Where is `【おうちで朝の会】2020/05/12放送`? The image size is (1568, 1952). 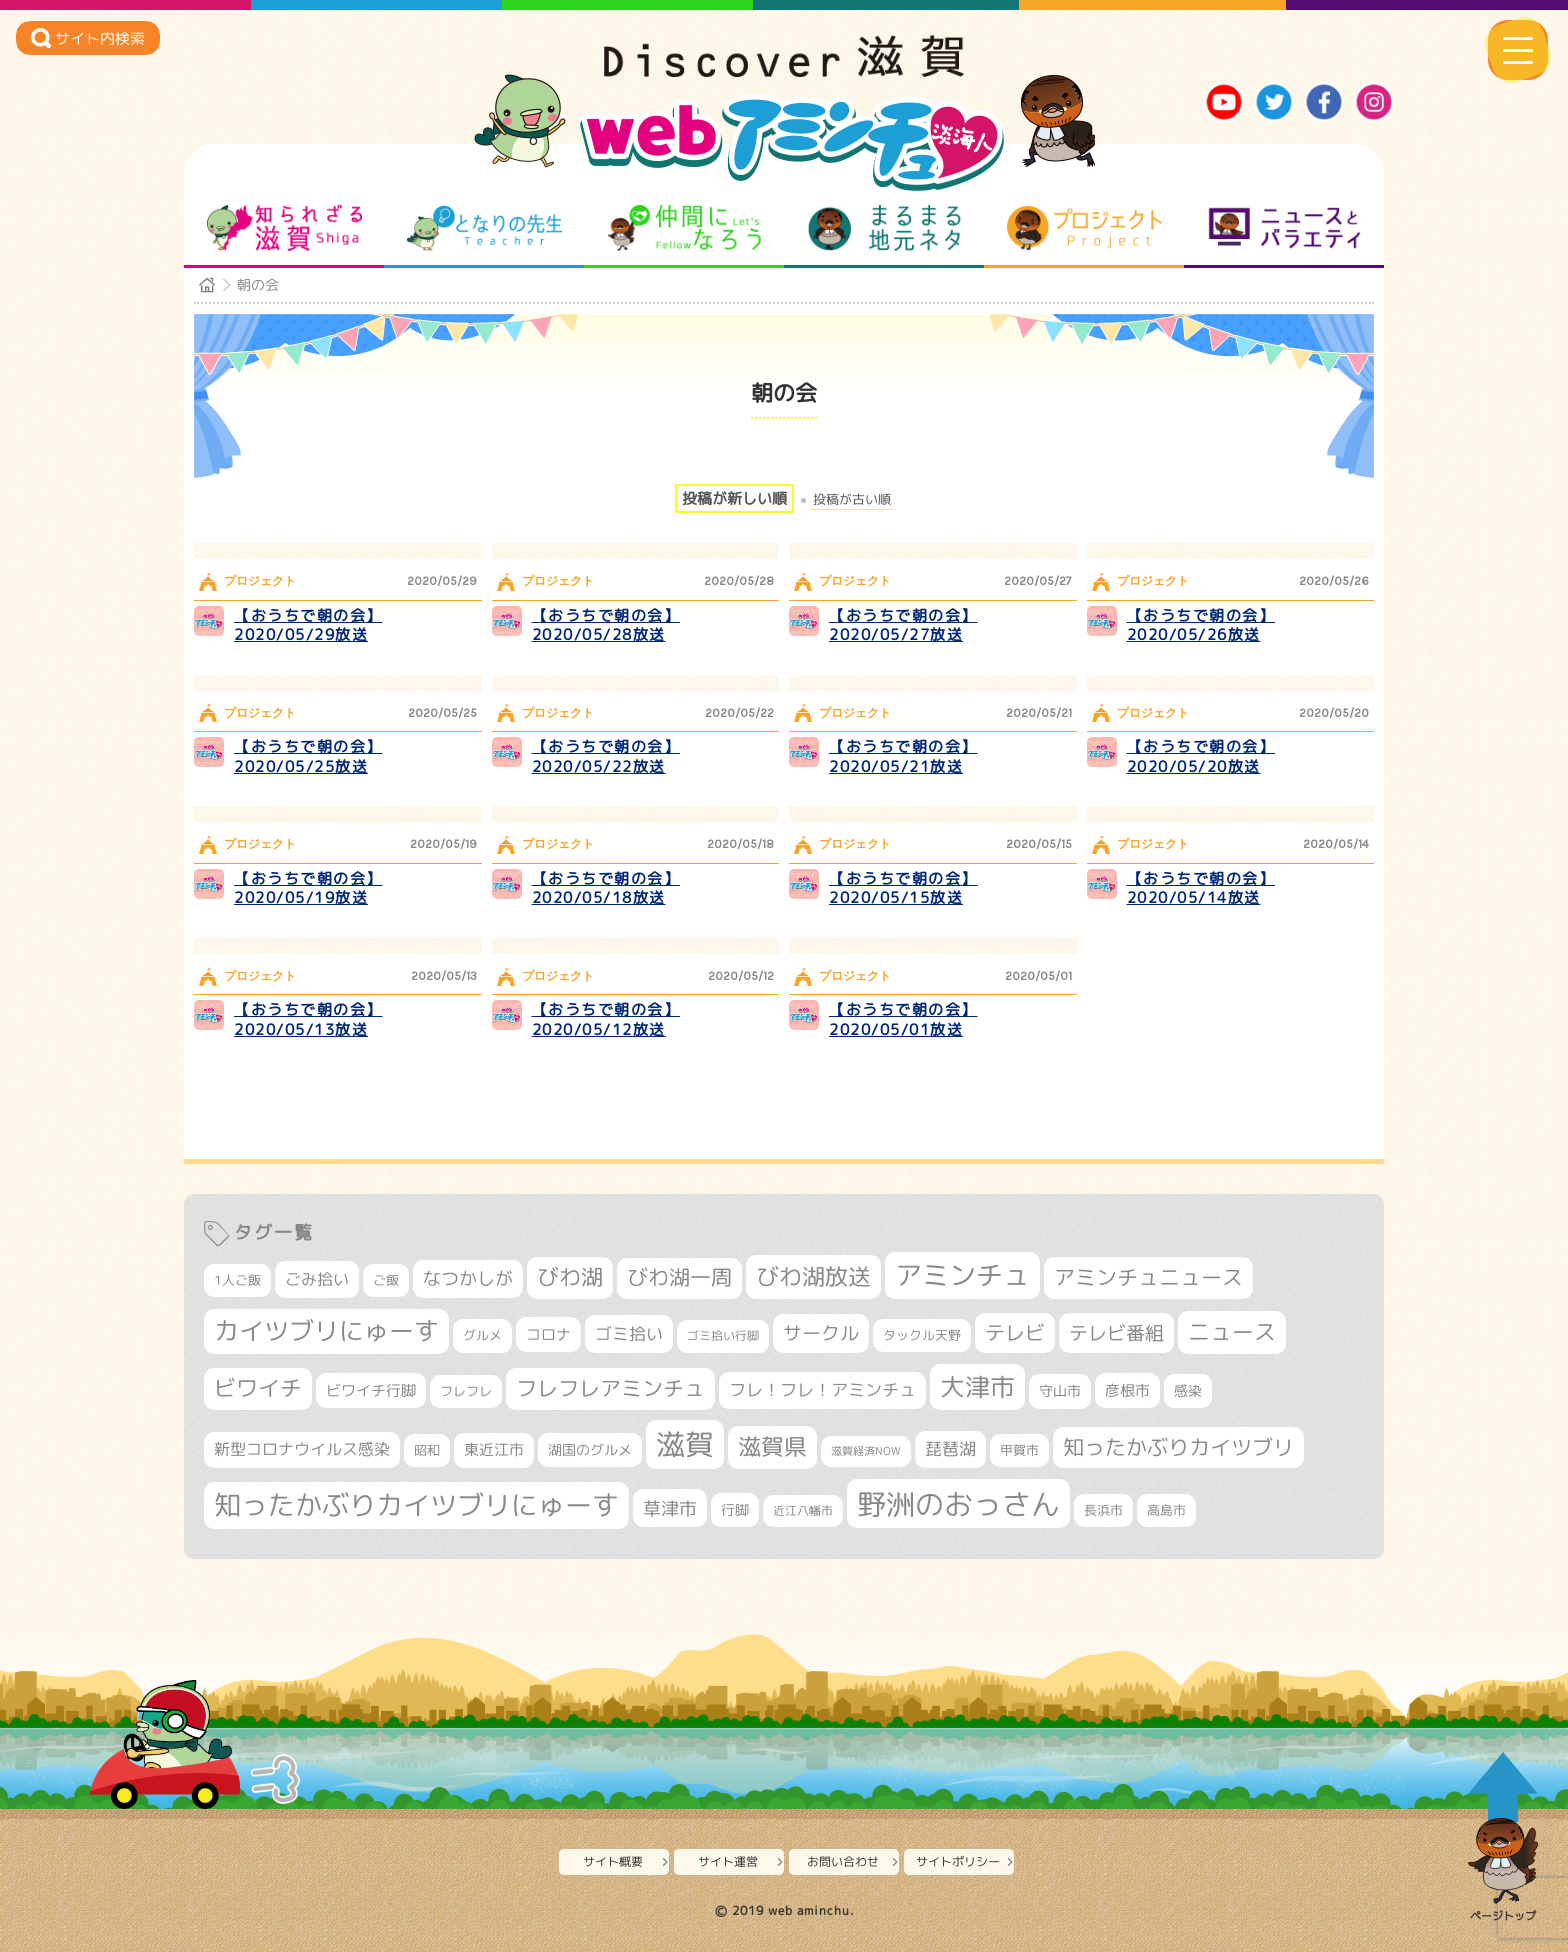
【おうちで朝の会】2020/05/12放送 is located at coordinates (606, 1019).